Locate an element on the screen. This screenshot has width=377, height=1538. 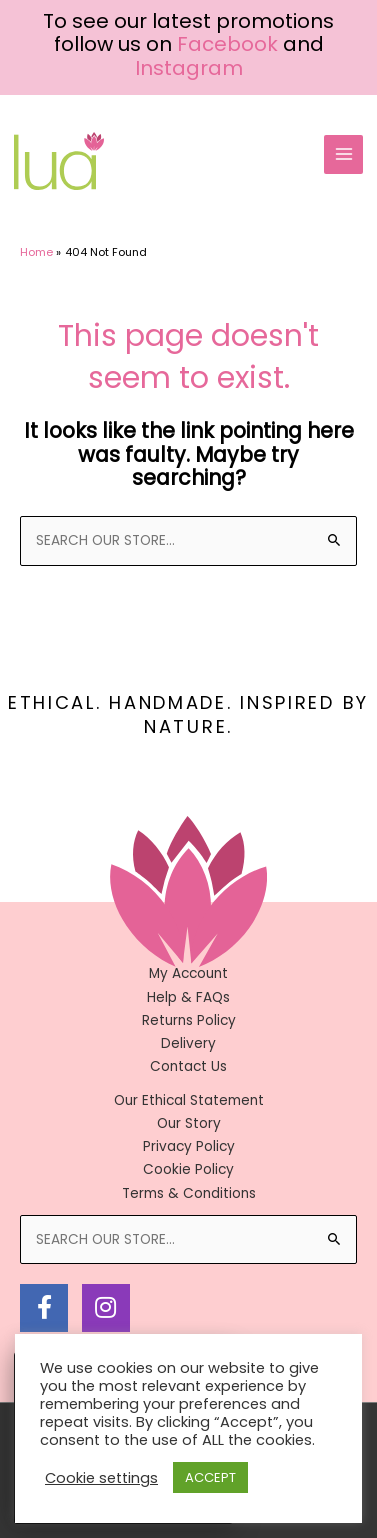
Help & FAQs is located at coordinates (188, 997).